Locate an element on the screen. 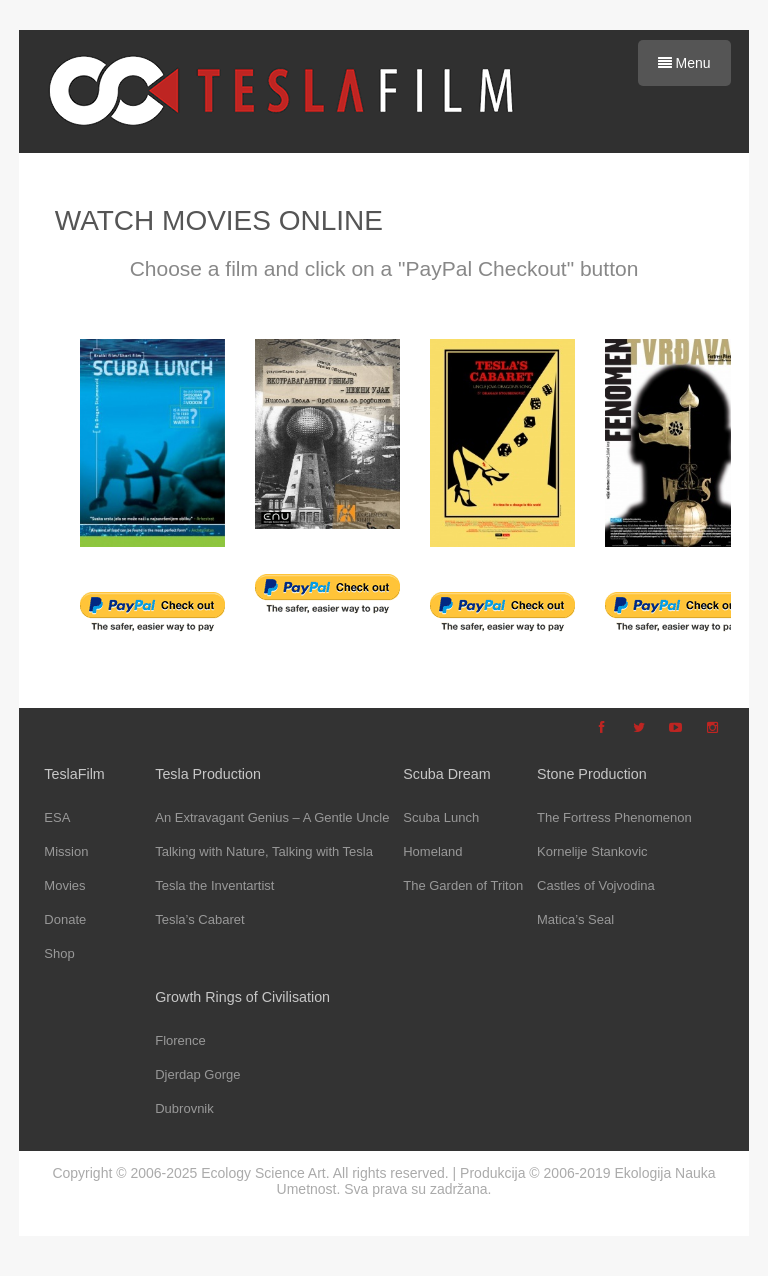  Dubrovnik is located at coordinates (184, 1108).